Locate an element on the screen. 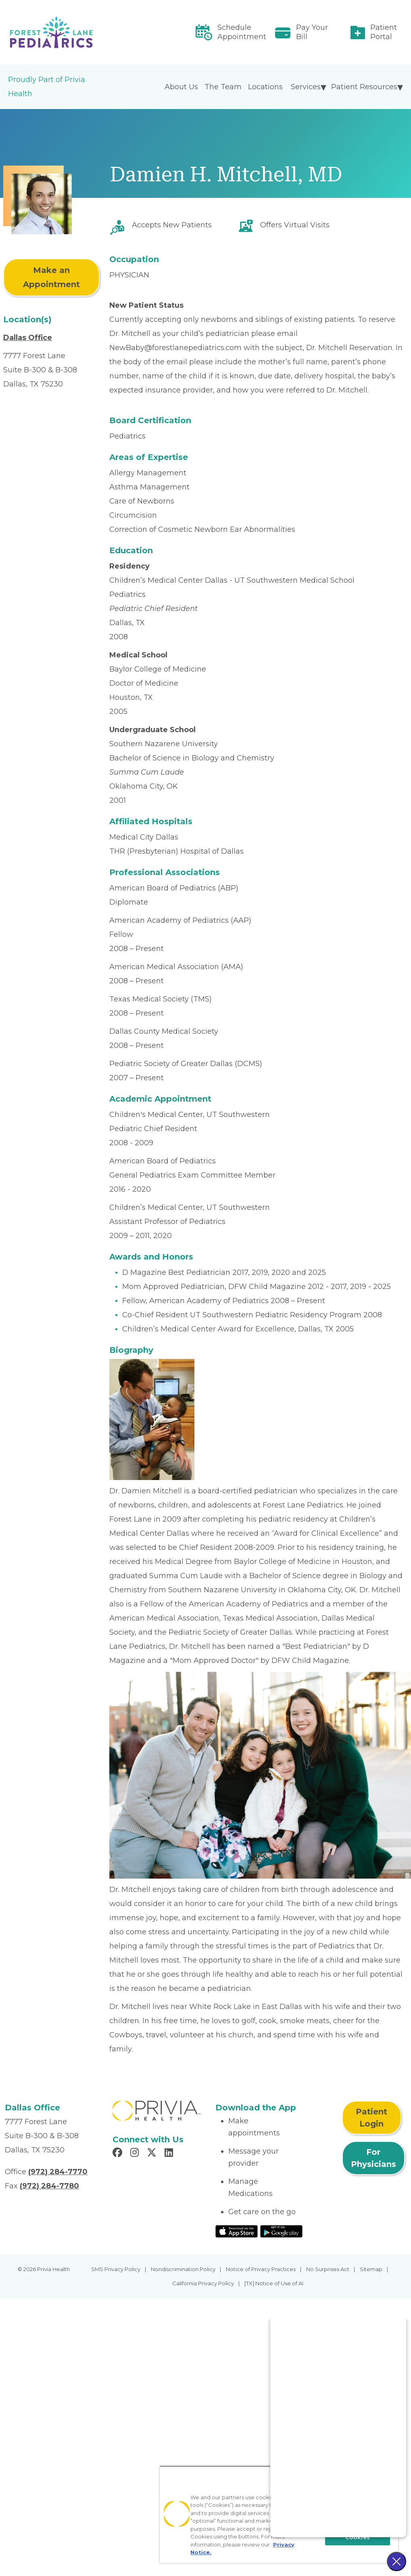  About Us [menuitem] is located at coordinates (181, 86).